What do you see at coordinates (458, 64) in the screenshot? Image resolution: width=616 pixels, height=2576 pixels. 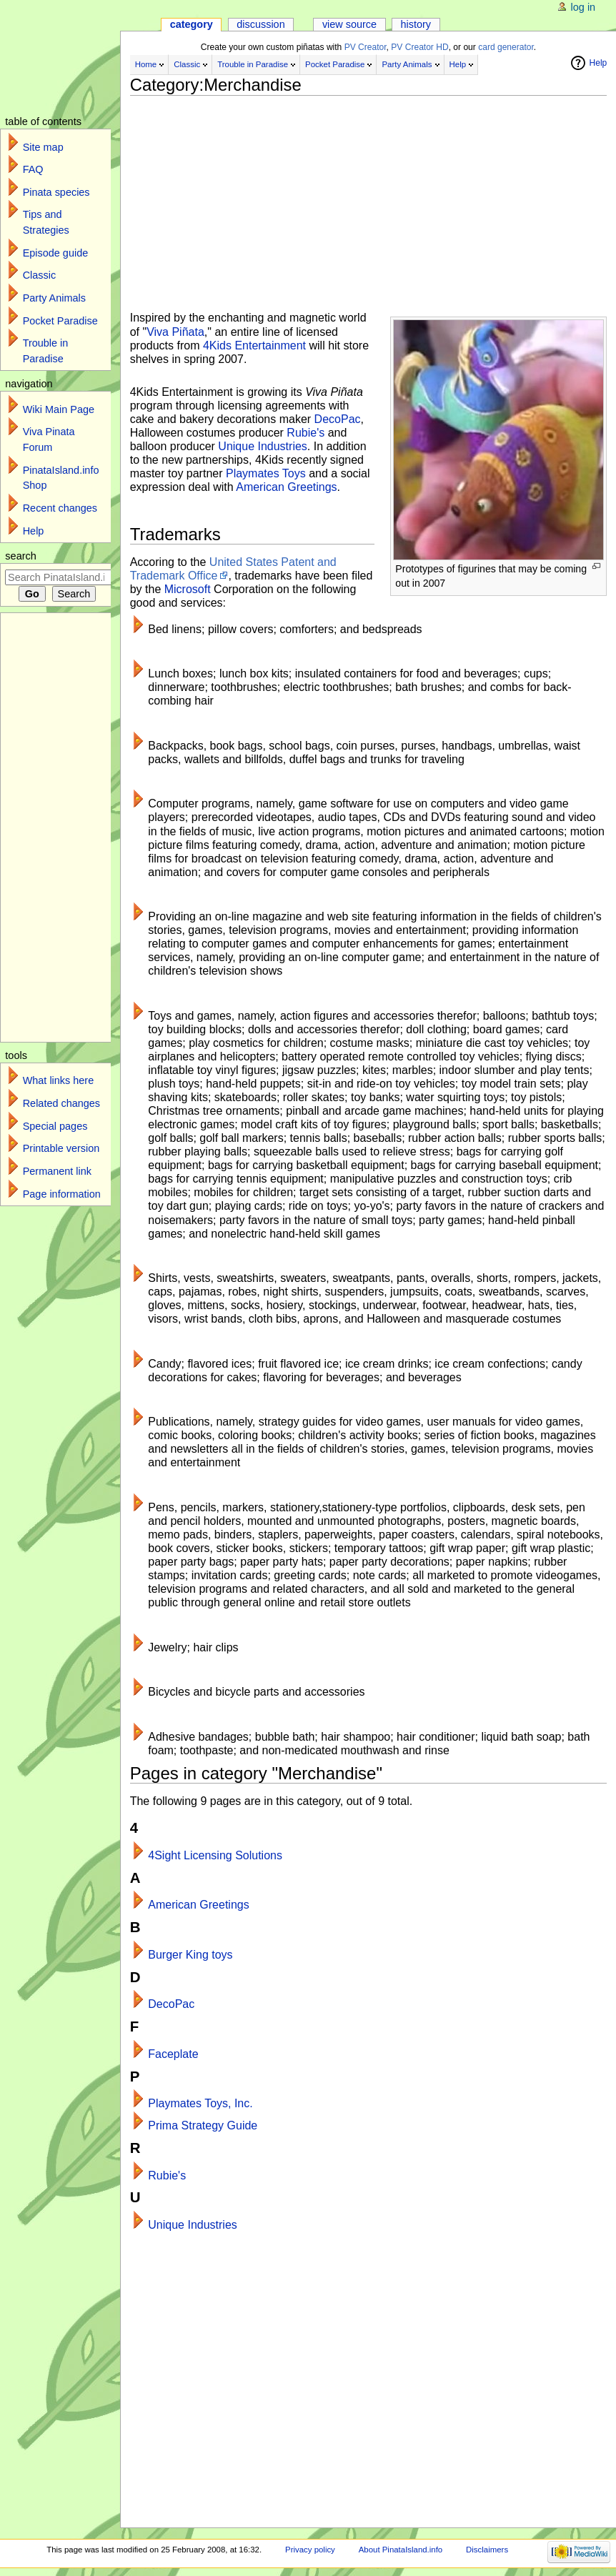 I see `Help` at bounding box center [458, 64].